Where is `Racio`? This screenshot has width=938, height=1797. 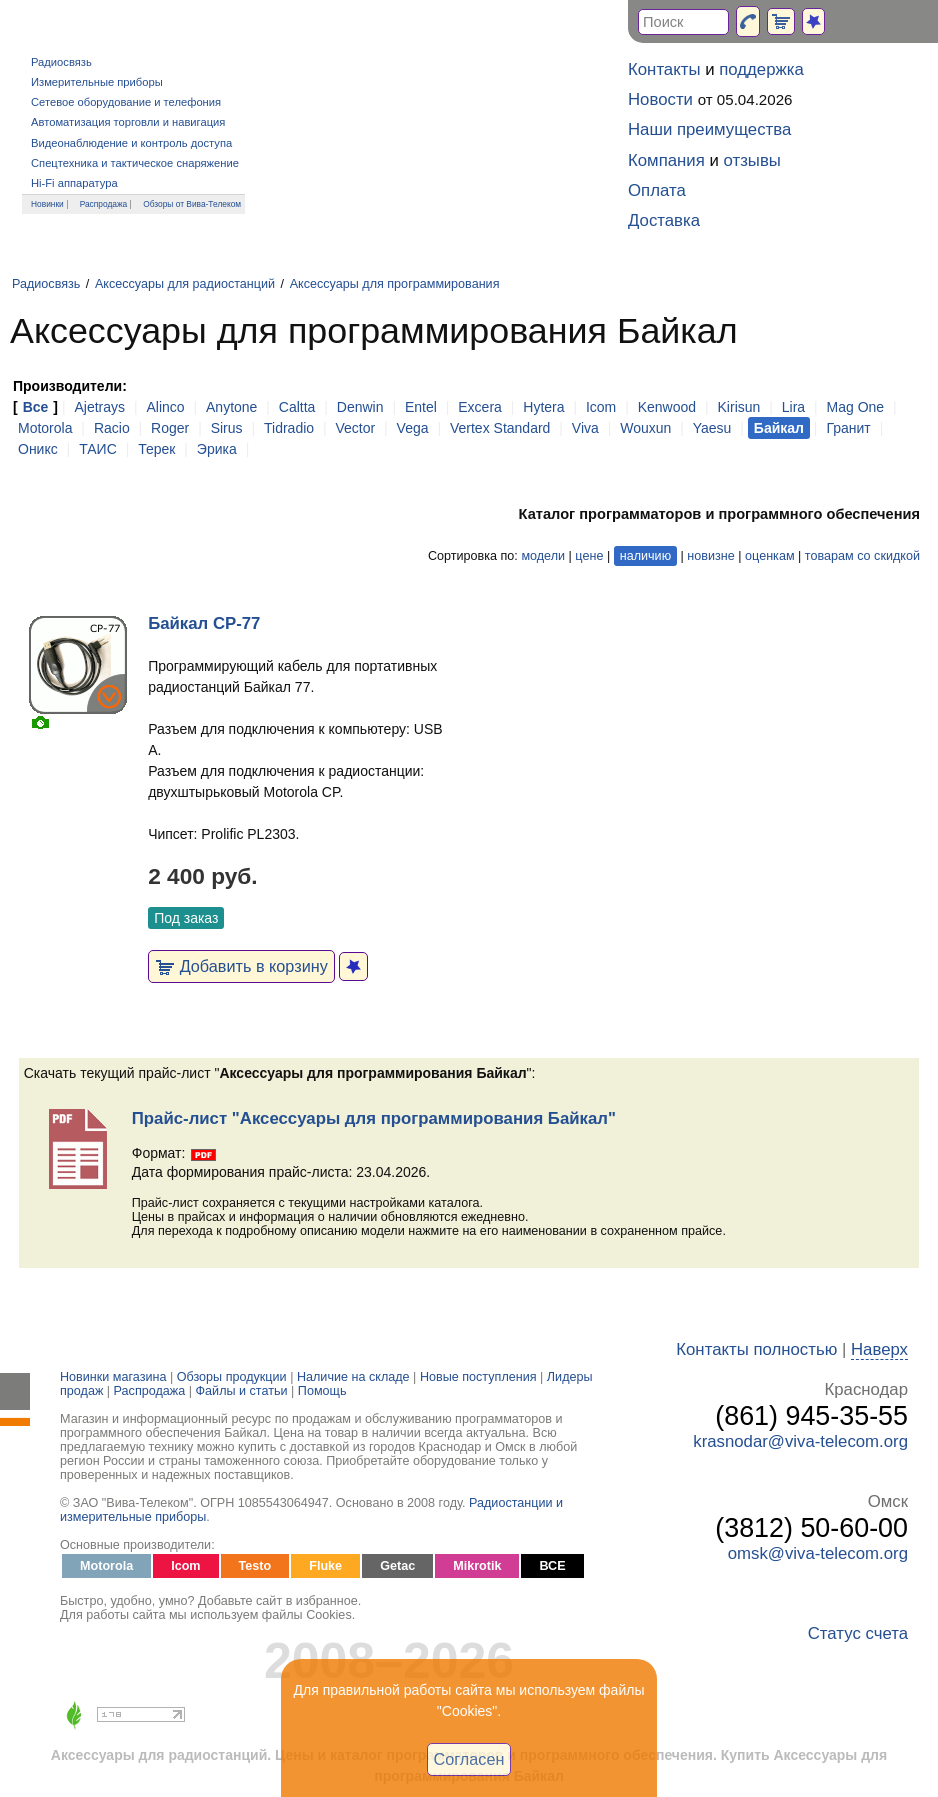
Racio is located at coordinates (112, 428).